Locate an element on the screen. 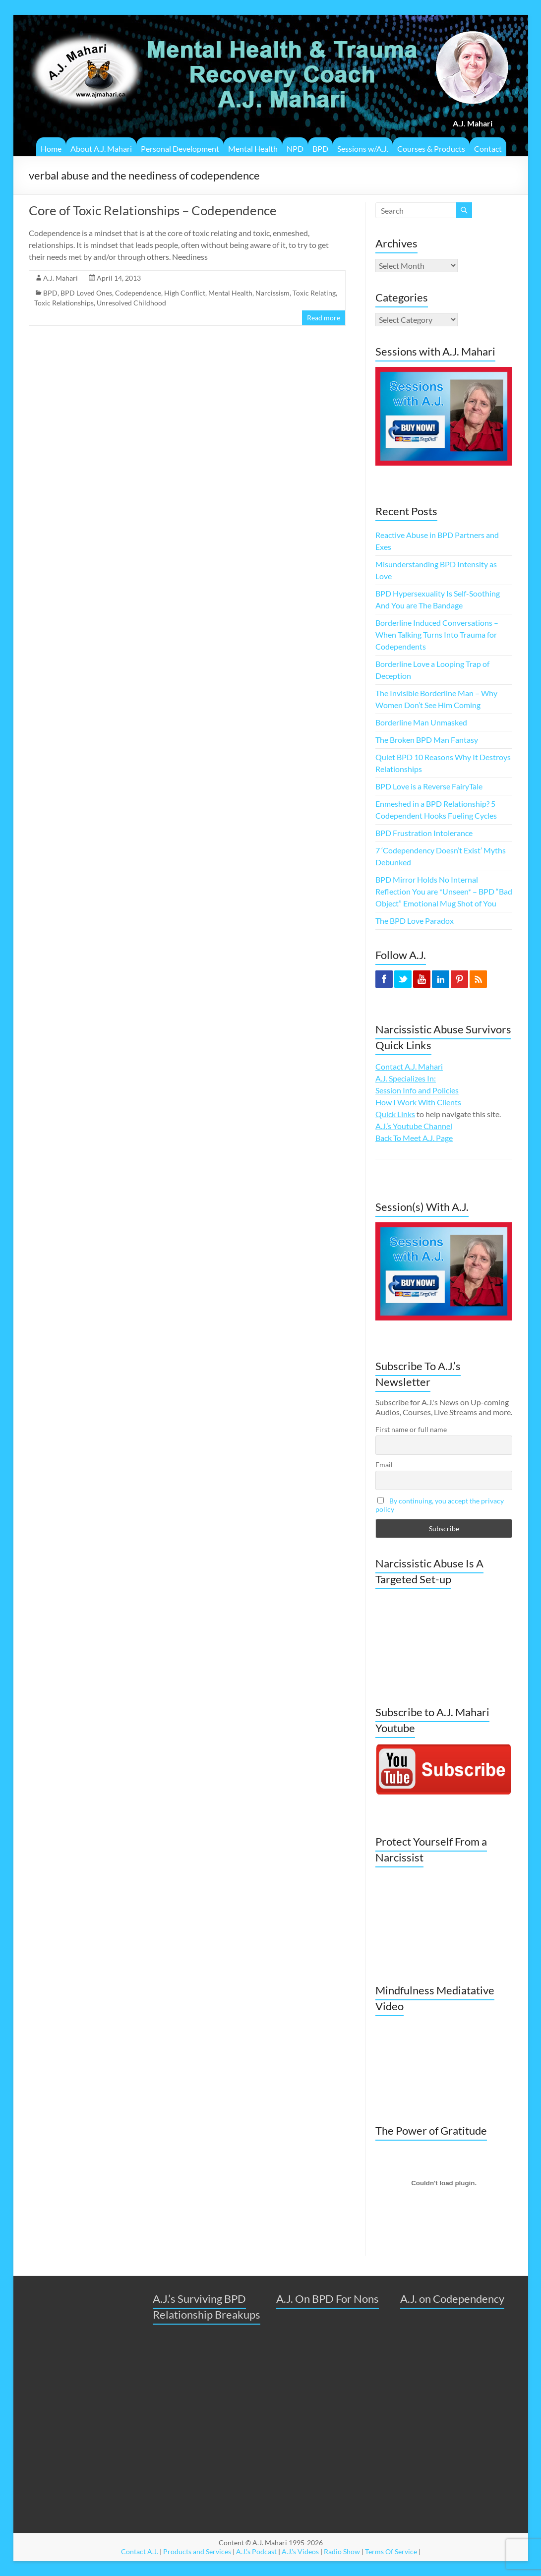 This screenshot has width=541, height=2576. Toxic Relationships is located at coordinates (64, 303).